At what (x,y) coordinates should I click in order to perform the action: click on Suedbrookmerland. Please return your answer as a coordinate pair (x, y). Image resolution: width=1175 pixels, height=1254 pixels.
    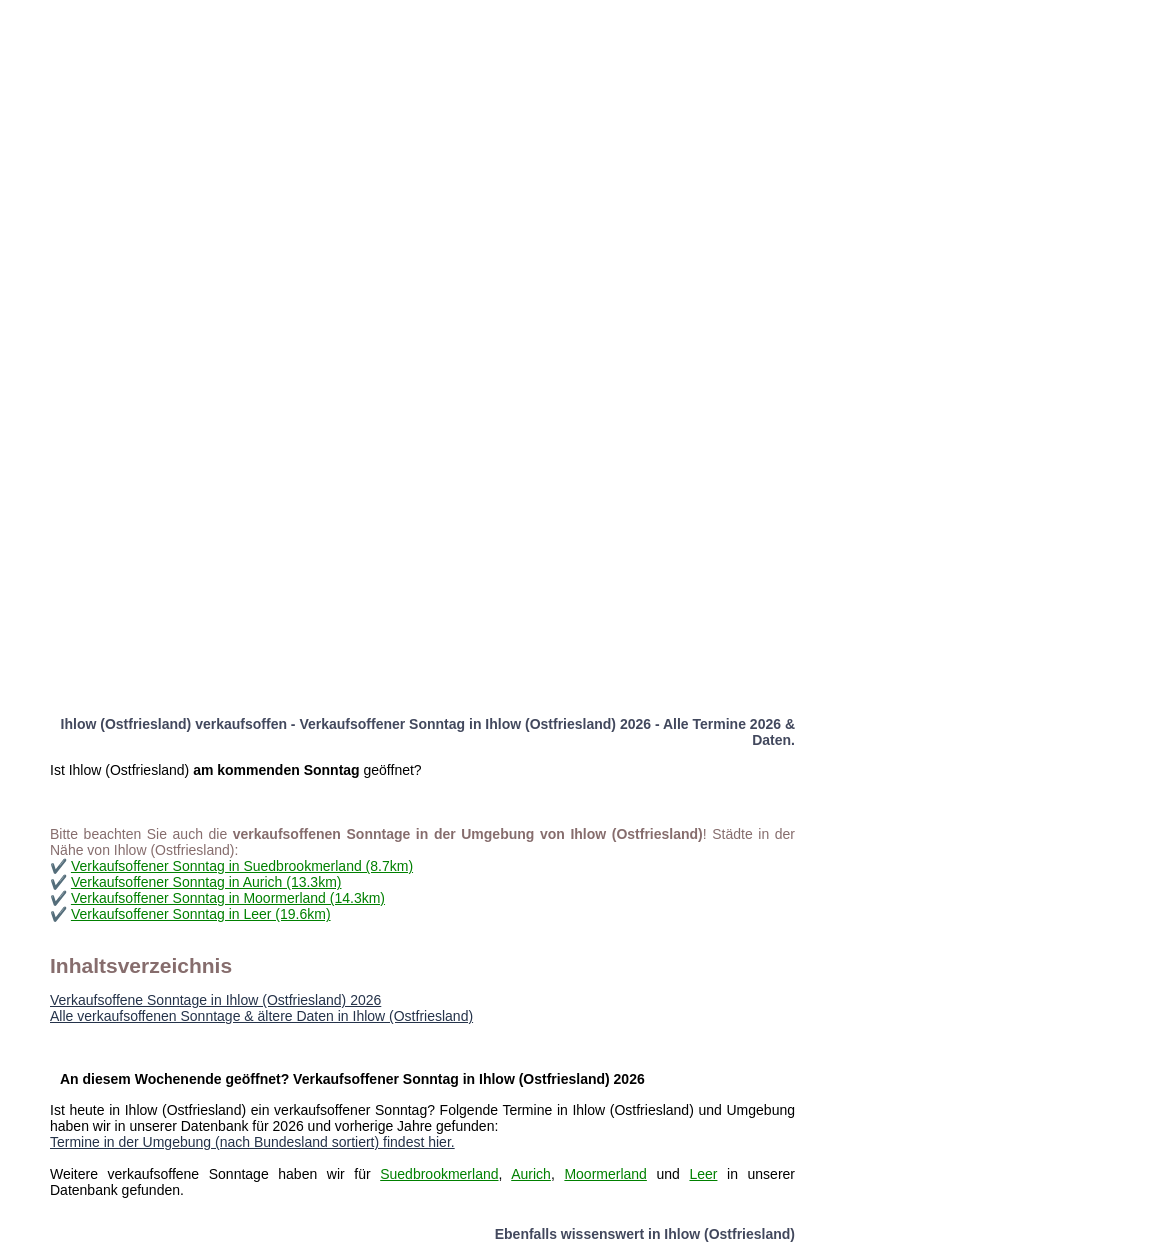
    Looking at the image, I should click on (439, 1174).